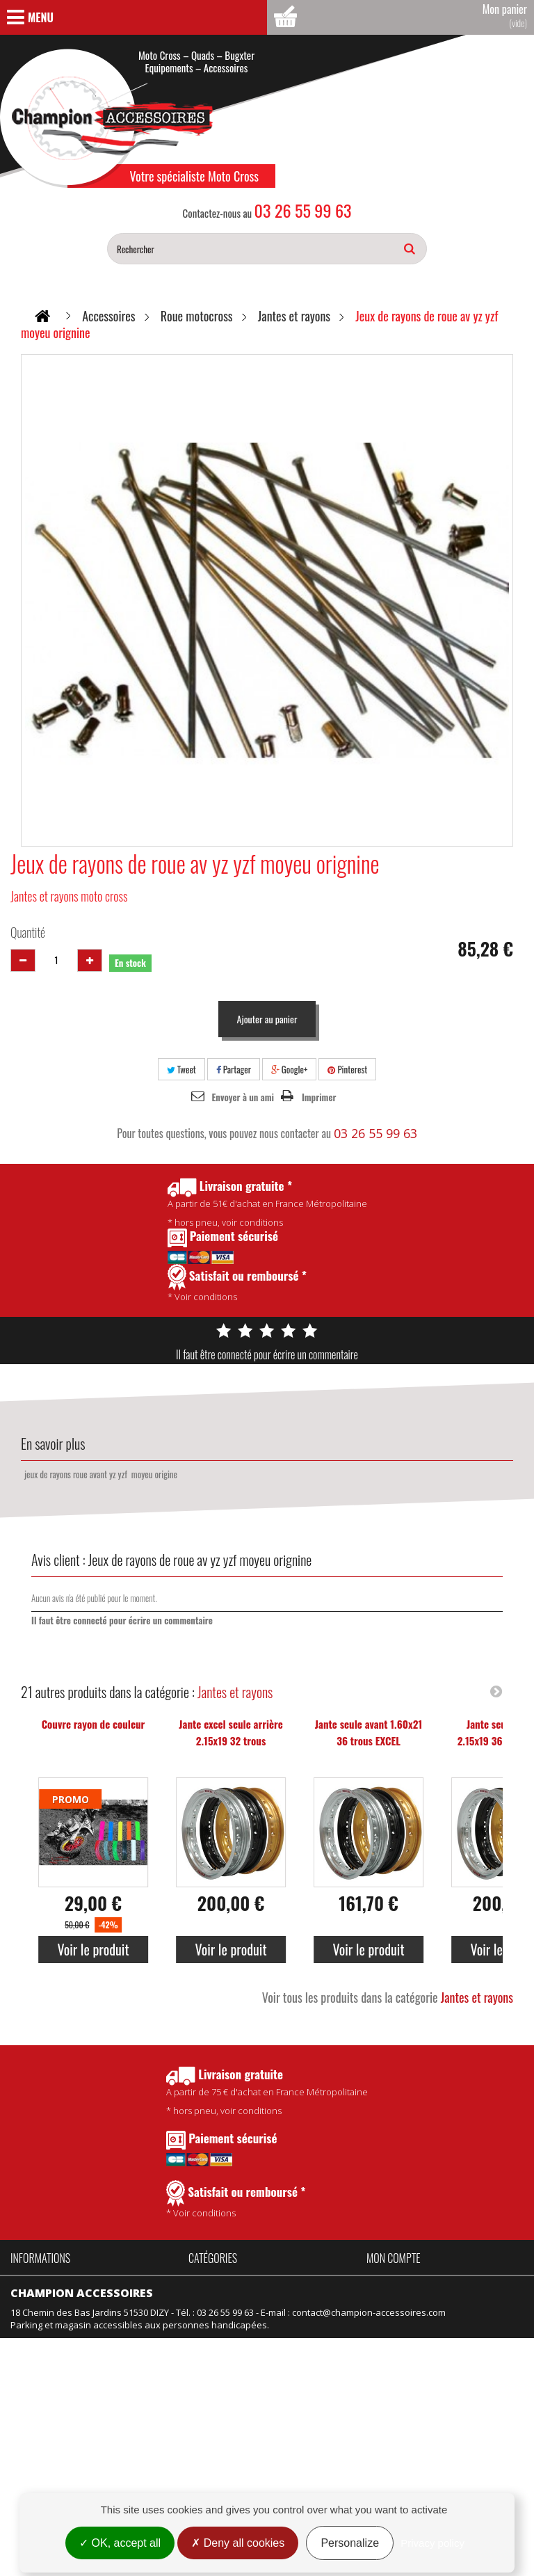  What do you see at coordinates (25, 2281) in the screenshot?
I see `Accueil` at bounding box center [25, 2281].